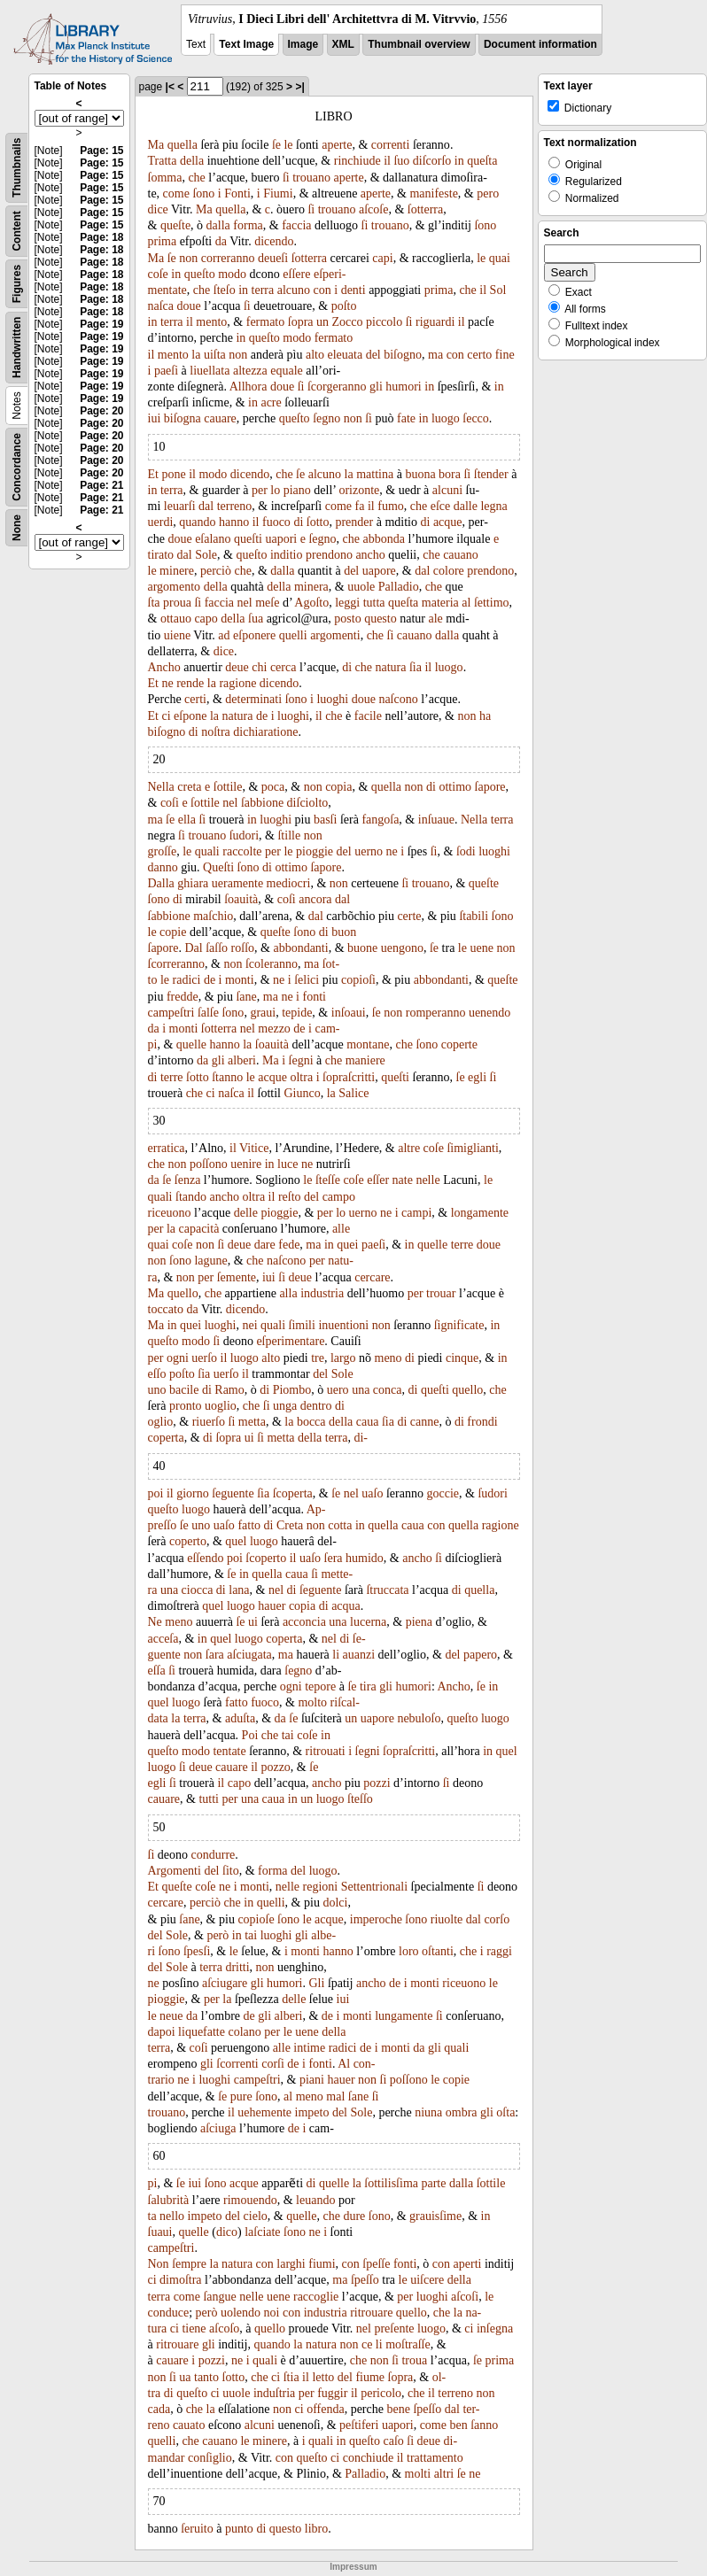  Describe the element at coordinates (388, 1358) in the screenshot. I see `meno` at that location.